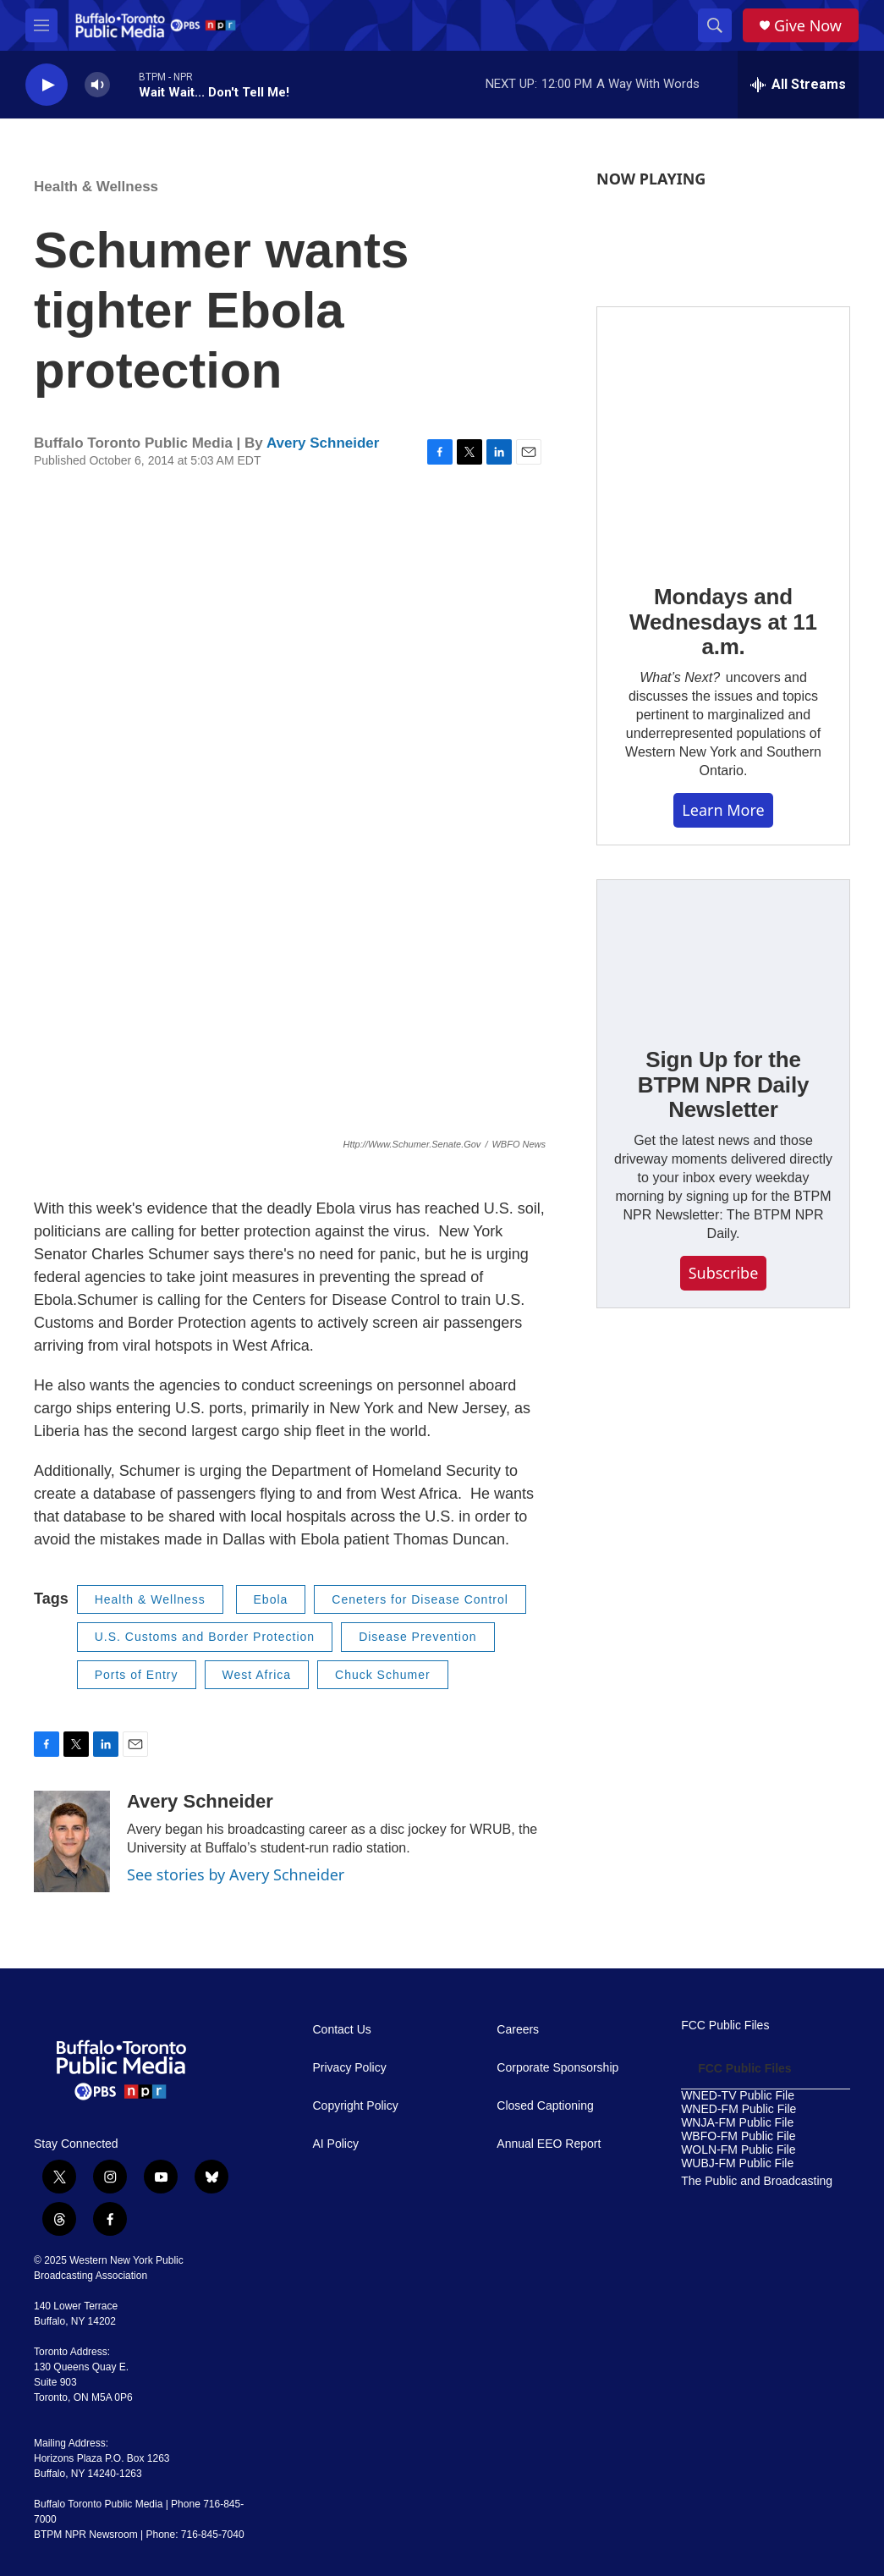 Image resolution: width=884 pixels, height=2576 pixels. Describe the element at coordinates (72, 1841) in the screenshot. I see `[Avery Schneider]` at that location.